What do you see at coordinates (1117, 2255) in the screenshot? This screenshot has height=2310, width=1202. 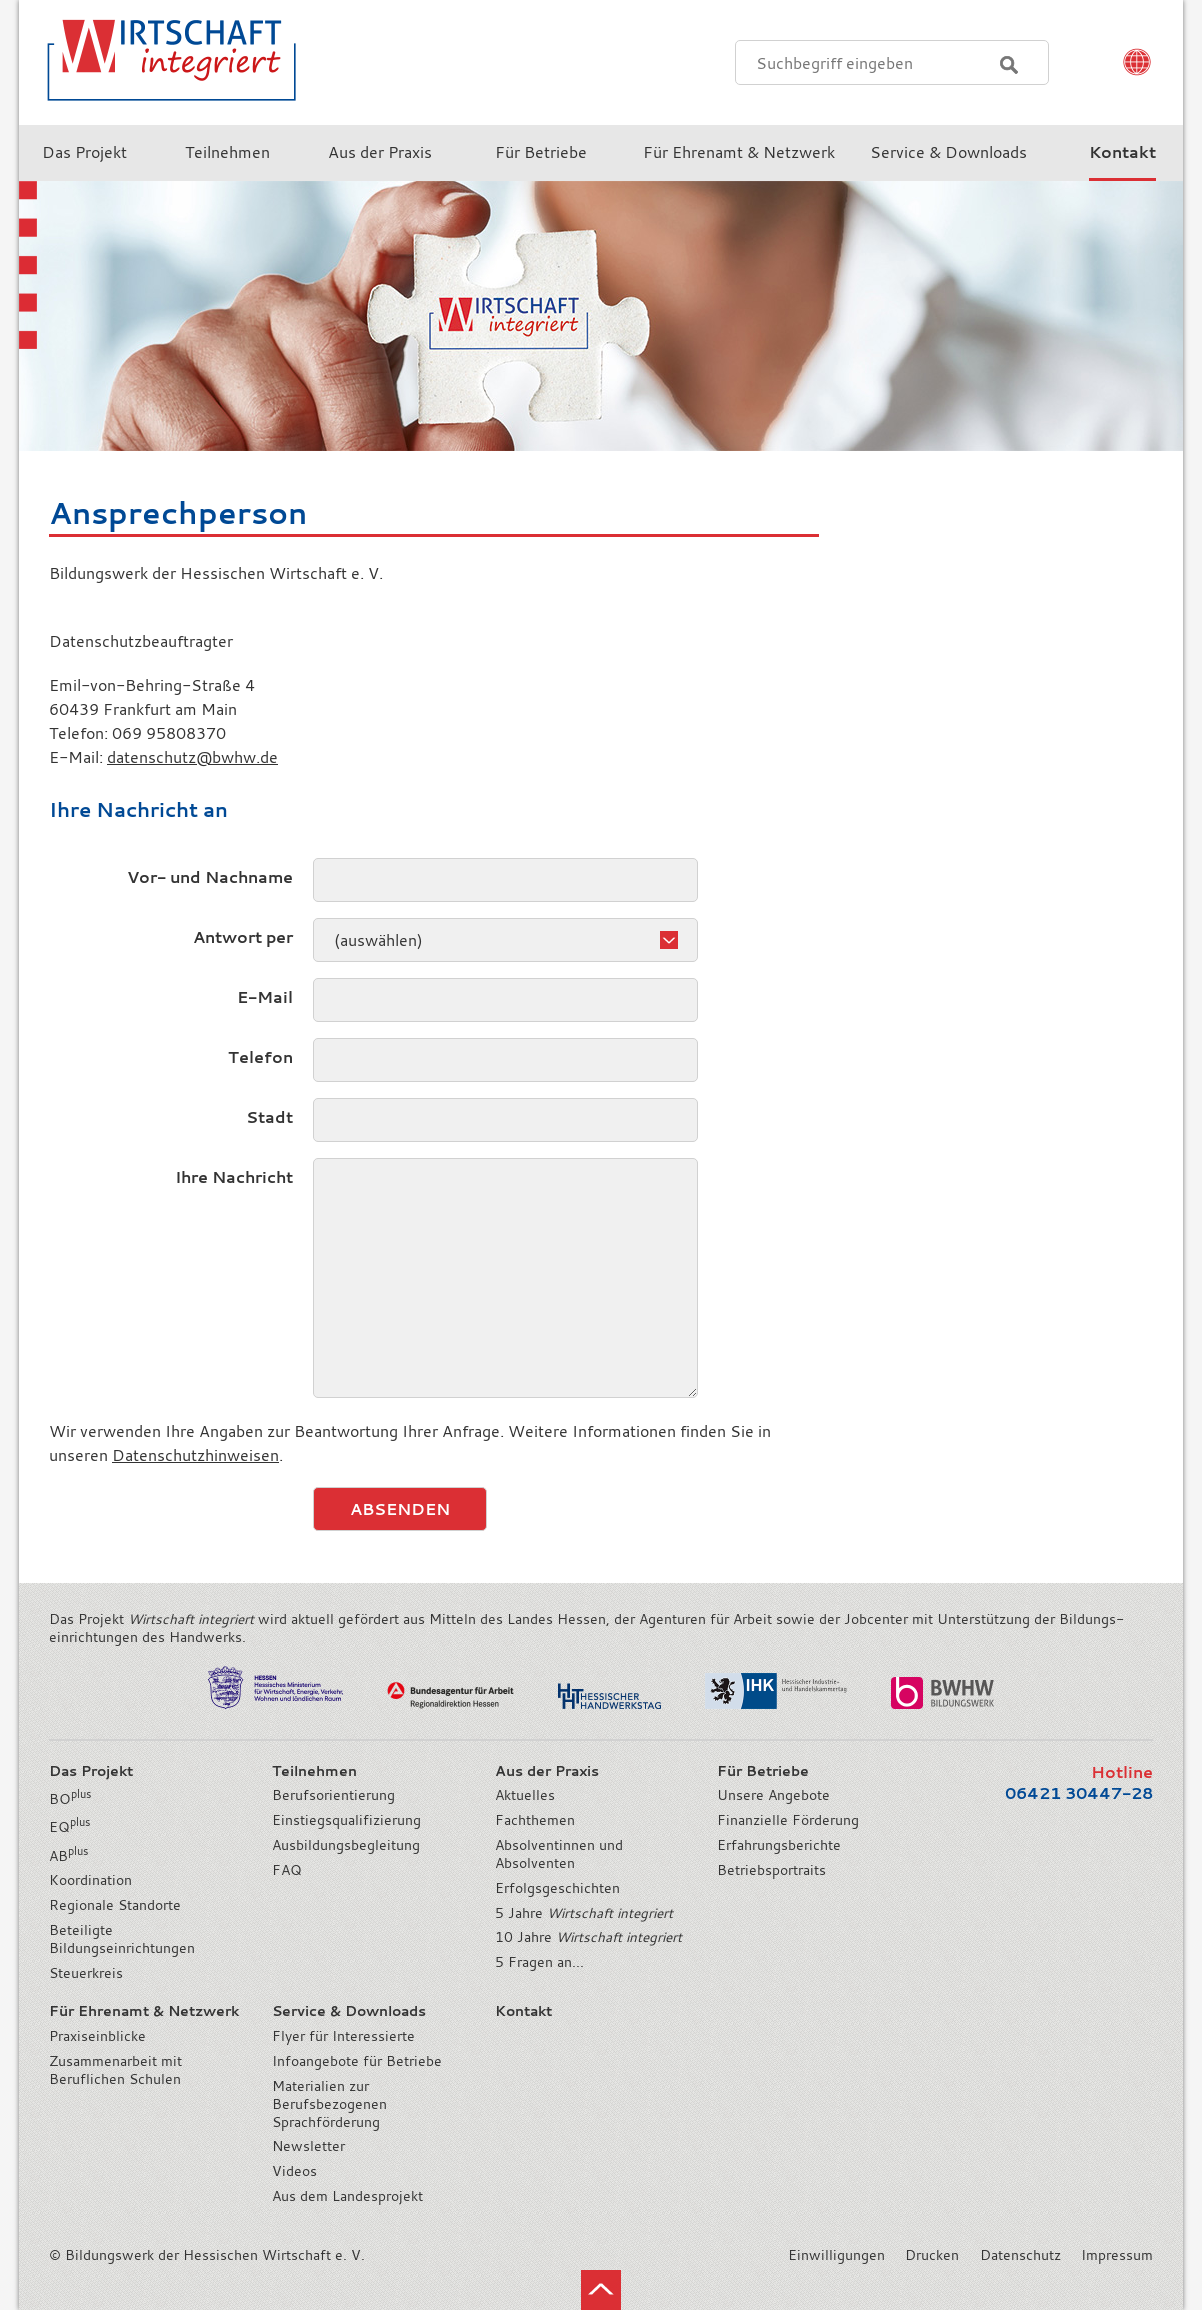 I see `Impressum` at bounding box center [1117, 2255].